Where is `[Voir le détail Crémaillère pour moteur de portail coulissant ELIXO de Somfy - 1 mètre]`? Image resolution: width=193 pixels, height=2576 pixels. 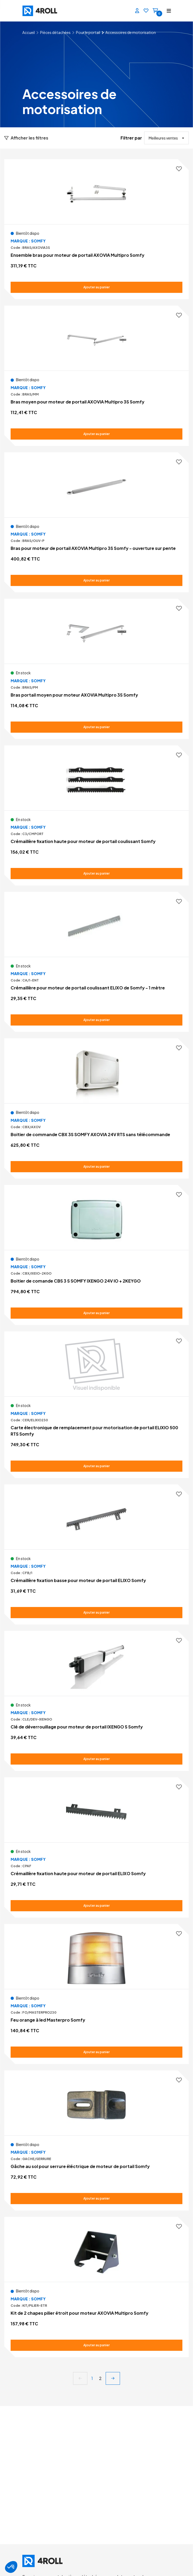
[Voir le détail Crémaillère pour moteur de portail coulissant ELIXO de Somfy - 1 mètre] is located at coordinates (96, 962).